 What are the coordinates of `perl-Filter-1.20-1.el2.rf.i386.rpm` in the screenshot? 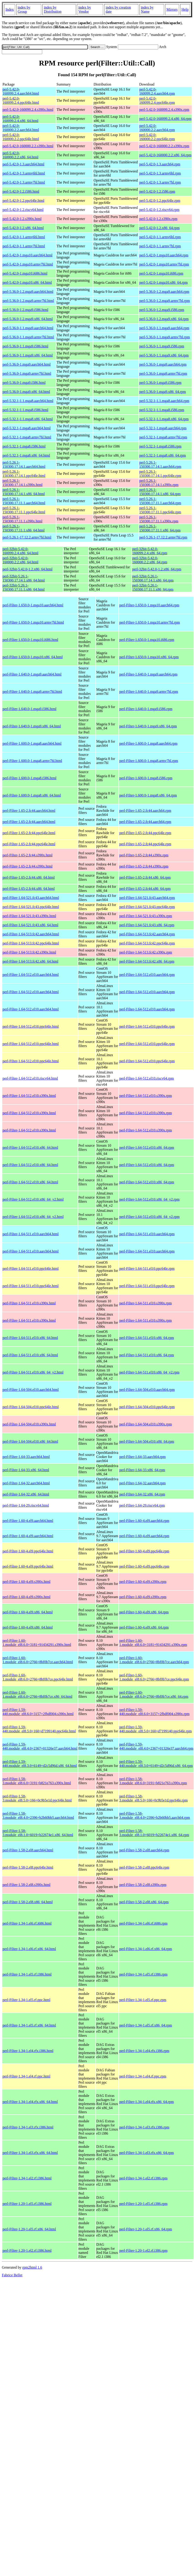 It's located at (143, 2250).